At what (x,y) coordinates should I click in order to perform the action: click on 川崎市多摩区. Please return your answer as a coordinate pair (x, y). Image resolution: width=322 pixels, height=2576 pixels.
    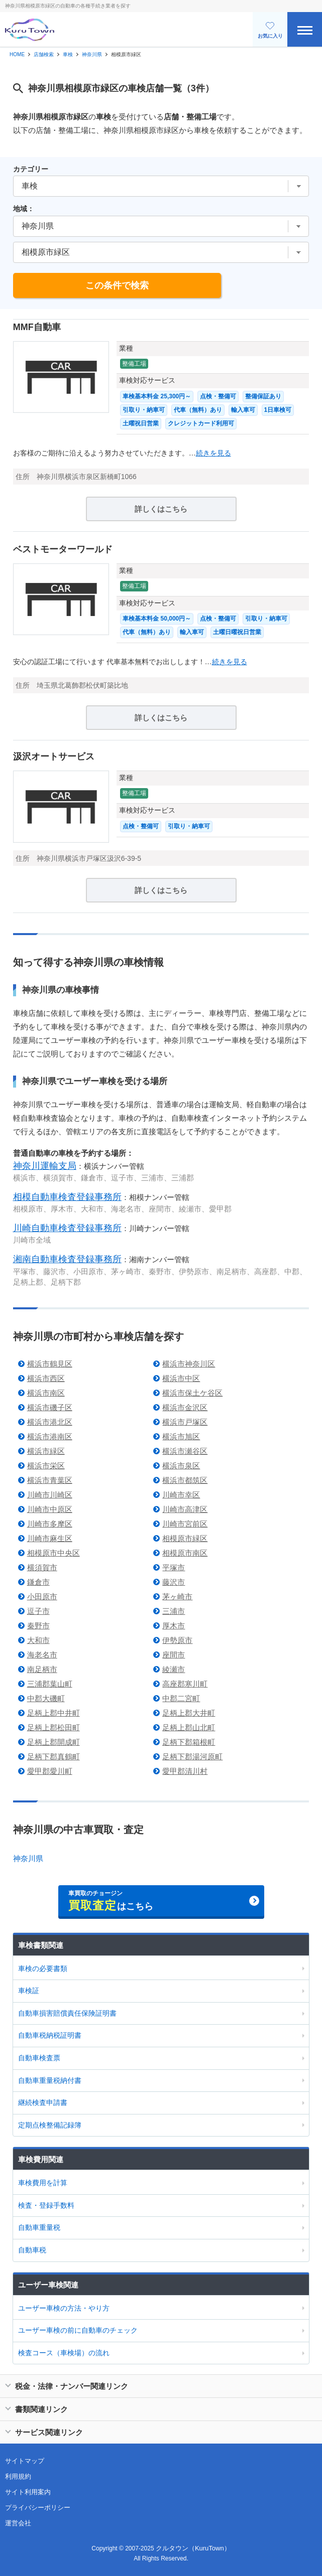
    Looking at the image, I should click on (49, 1524).